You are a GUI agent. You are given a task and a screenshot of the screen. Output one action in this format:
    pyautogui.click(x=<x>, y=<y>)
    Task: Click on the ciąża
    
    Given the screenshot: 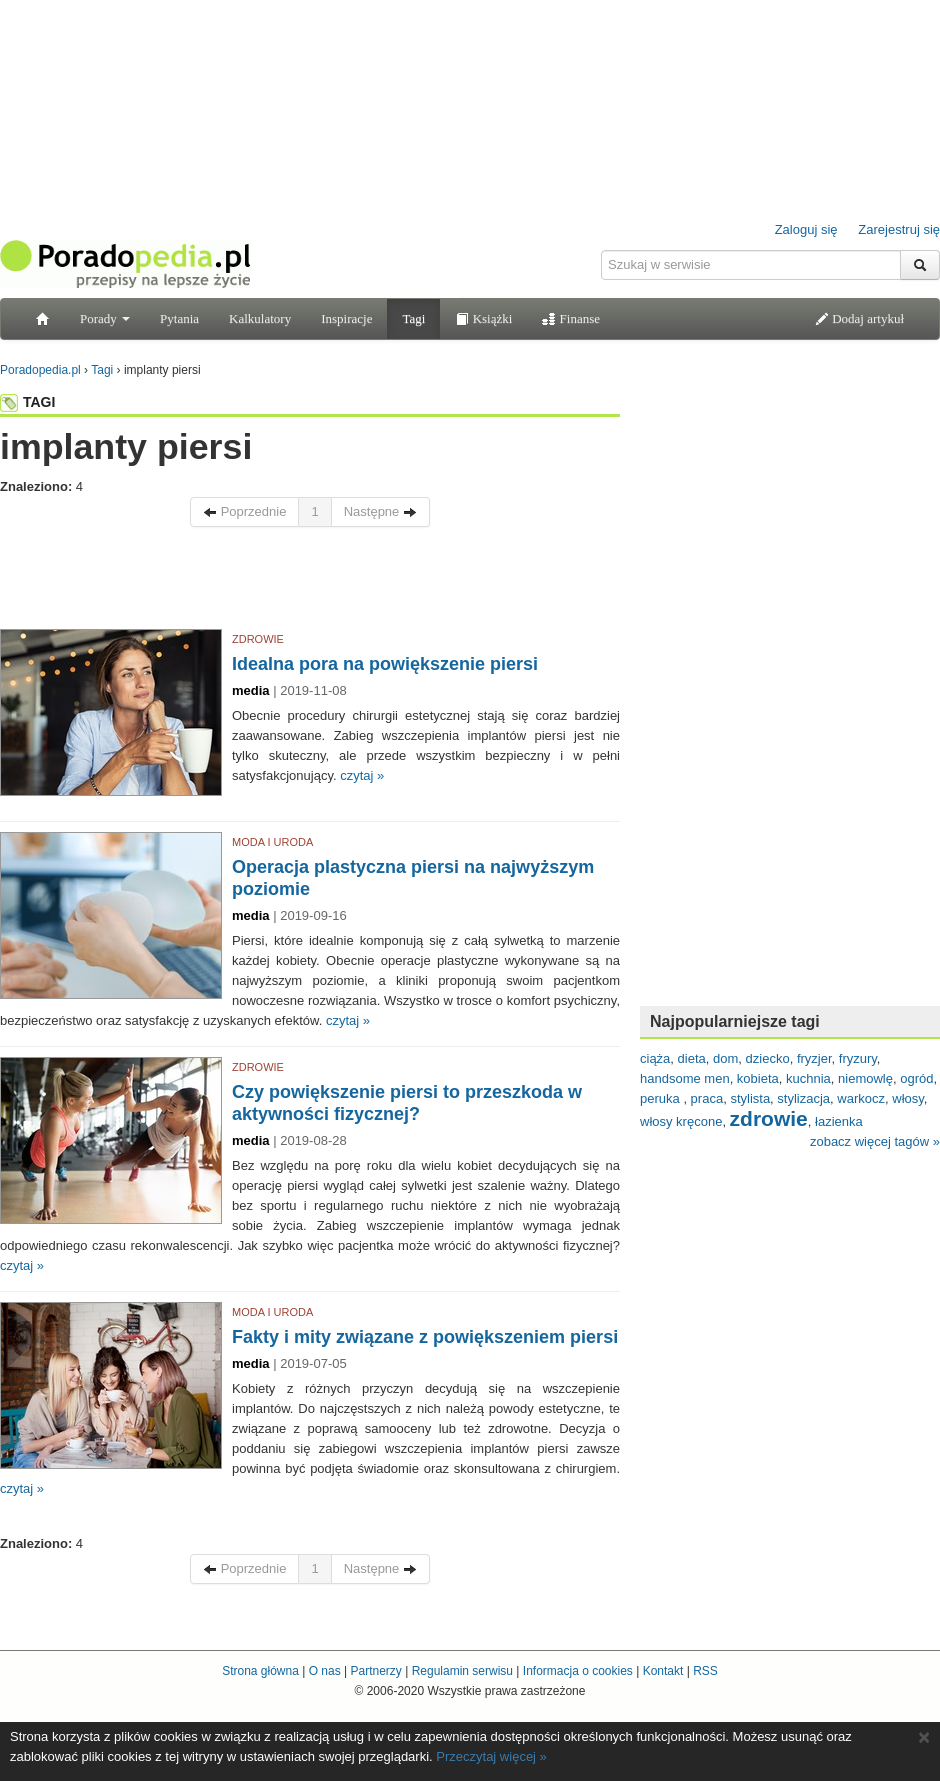 What is the action you would take?
    pyautogui.click(x=655, y=1058)
    